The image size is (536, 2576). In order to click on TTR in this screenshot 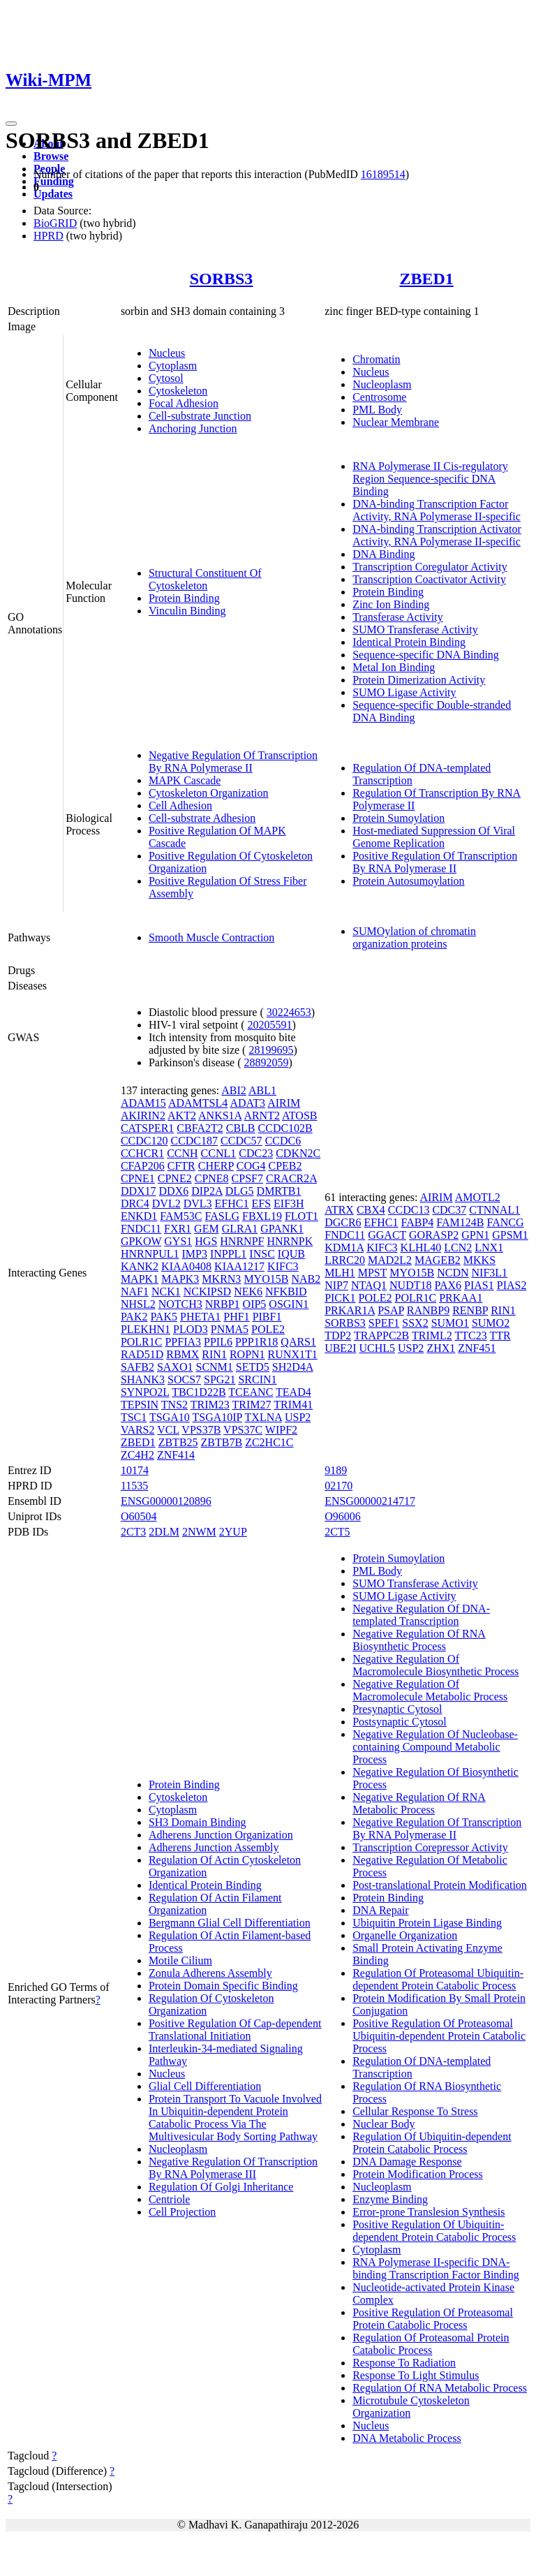, I will do `click(499, 1335)`.